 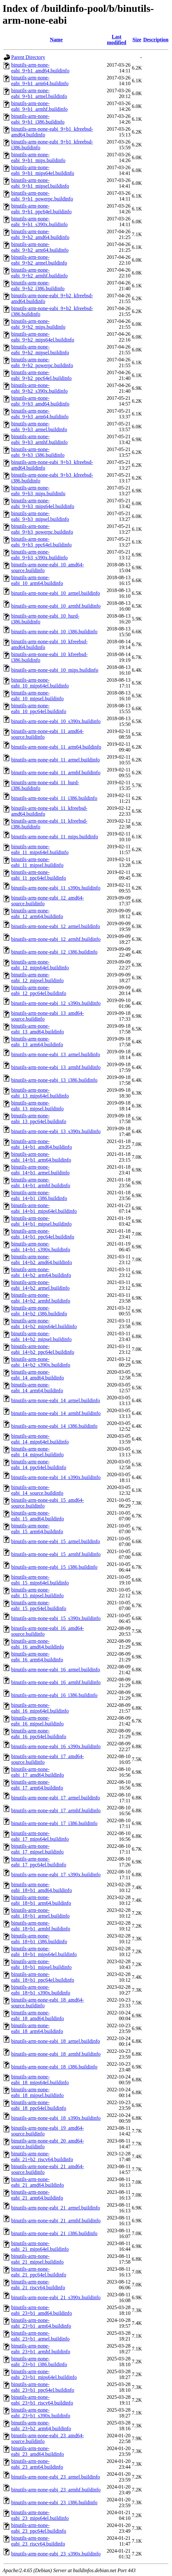 I want to click on binutils-arm-none-eabi_15_armel.buildinfo, so click(x=55, y=1541).